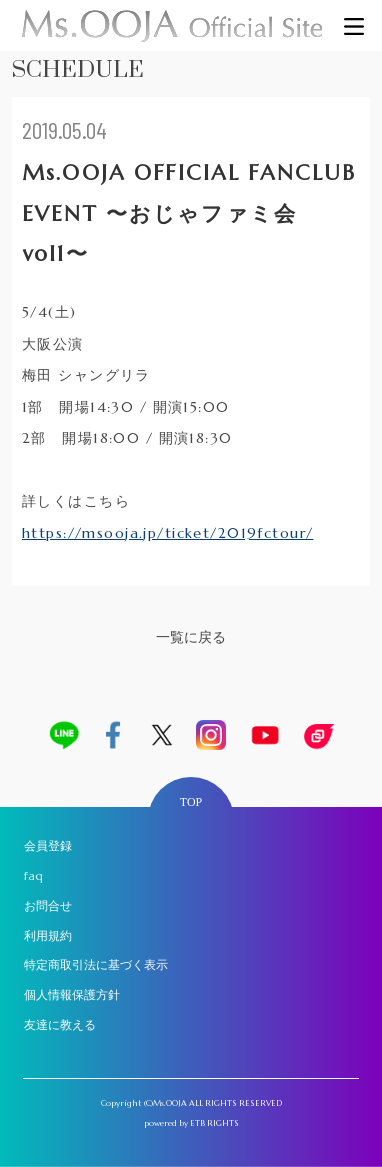 The image size is (382, 1167). What do you see at coordinates (48, 905) in the screenshot?
I see `お問合せ` at bounding box center [48, 905].